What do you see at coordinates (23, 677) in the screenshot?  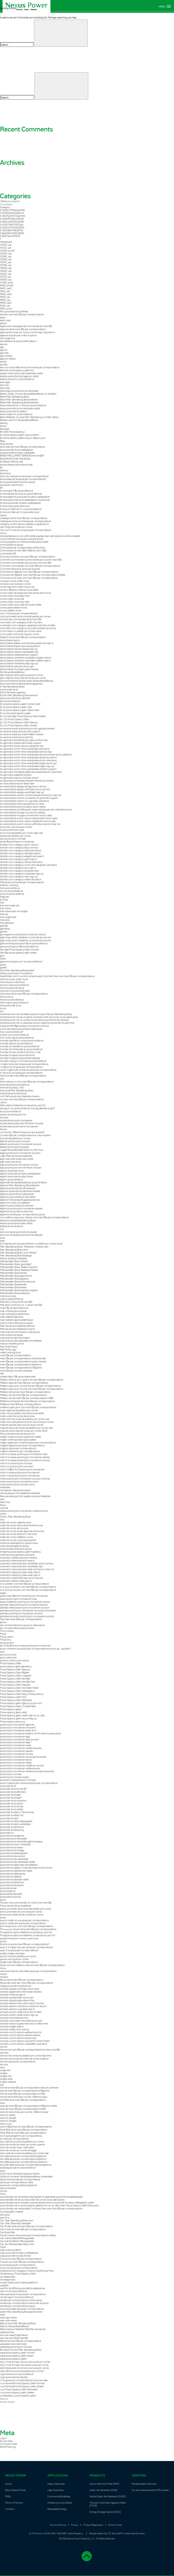 I see `diez mejores sitios web de novias por correo` at bounding box center [23, 677].